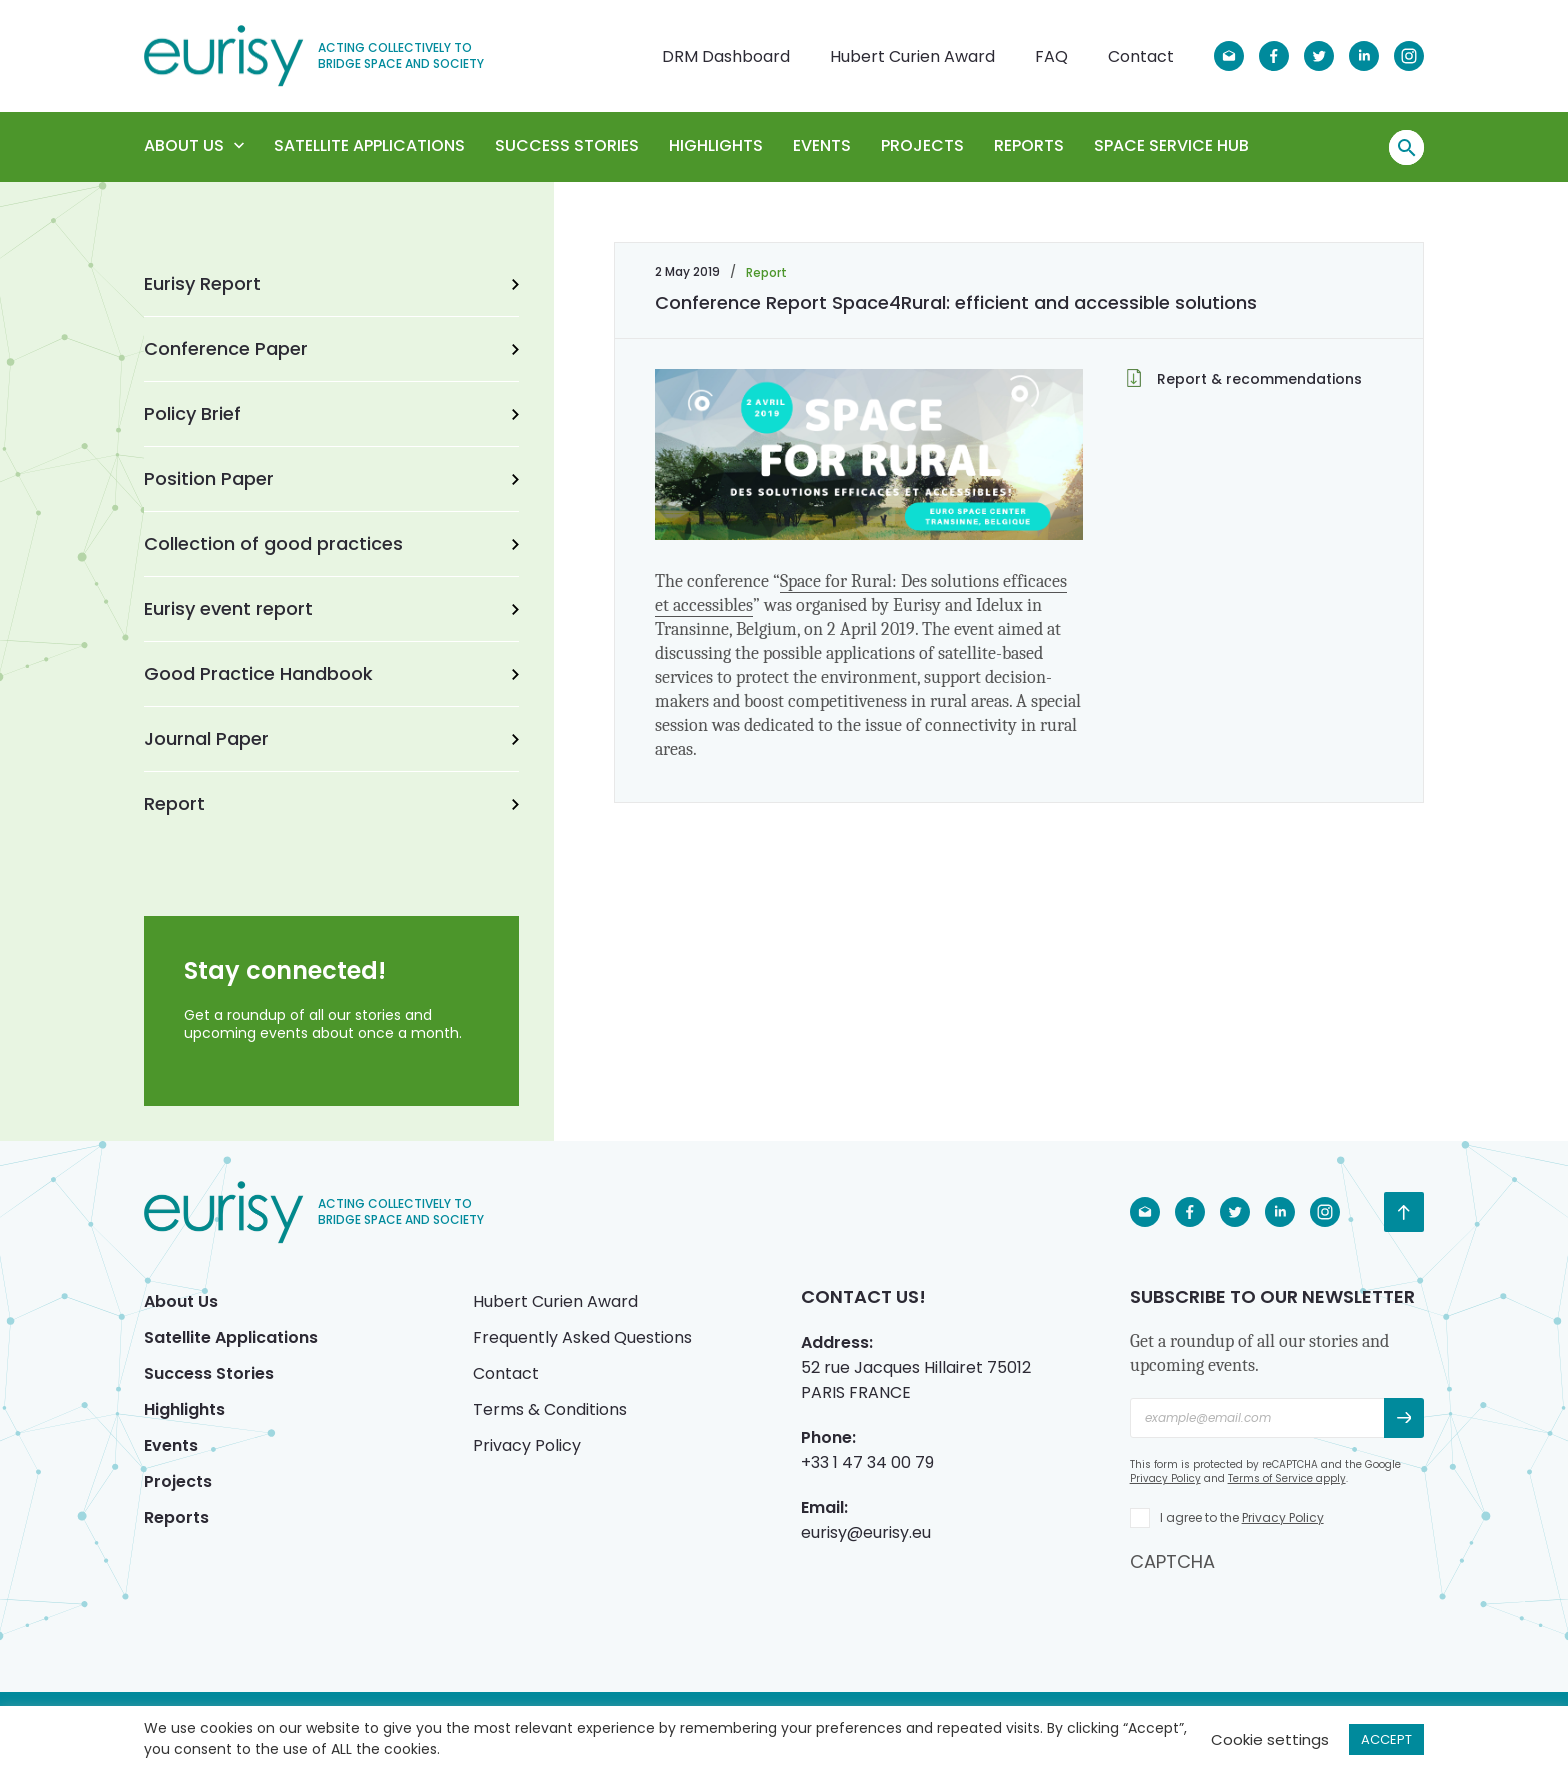  What do you see at coordinates (1051, 56) in the screenshot?
I see `FAQ` at bounding box center [1051, 56].